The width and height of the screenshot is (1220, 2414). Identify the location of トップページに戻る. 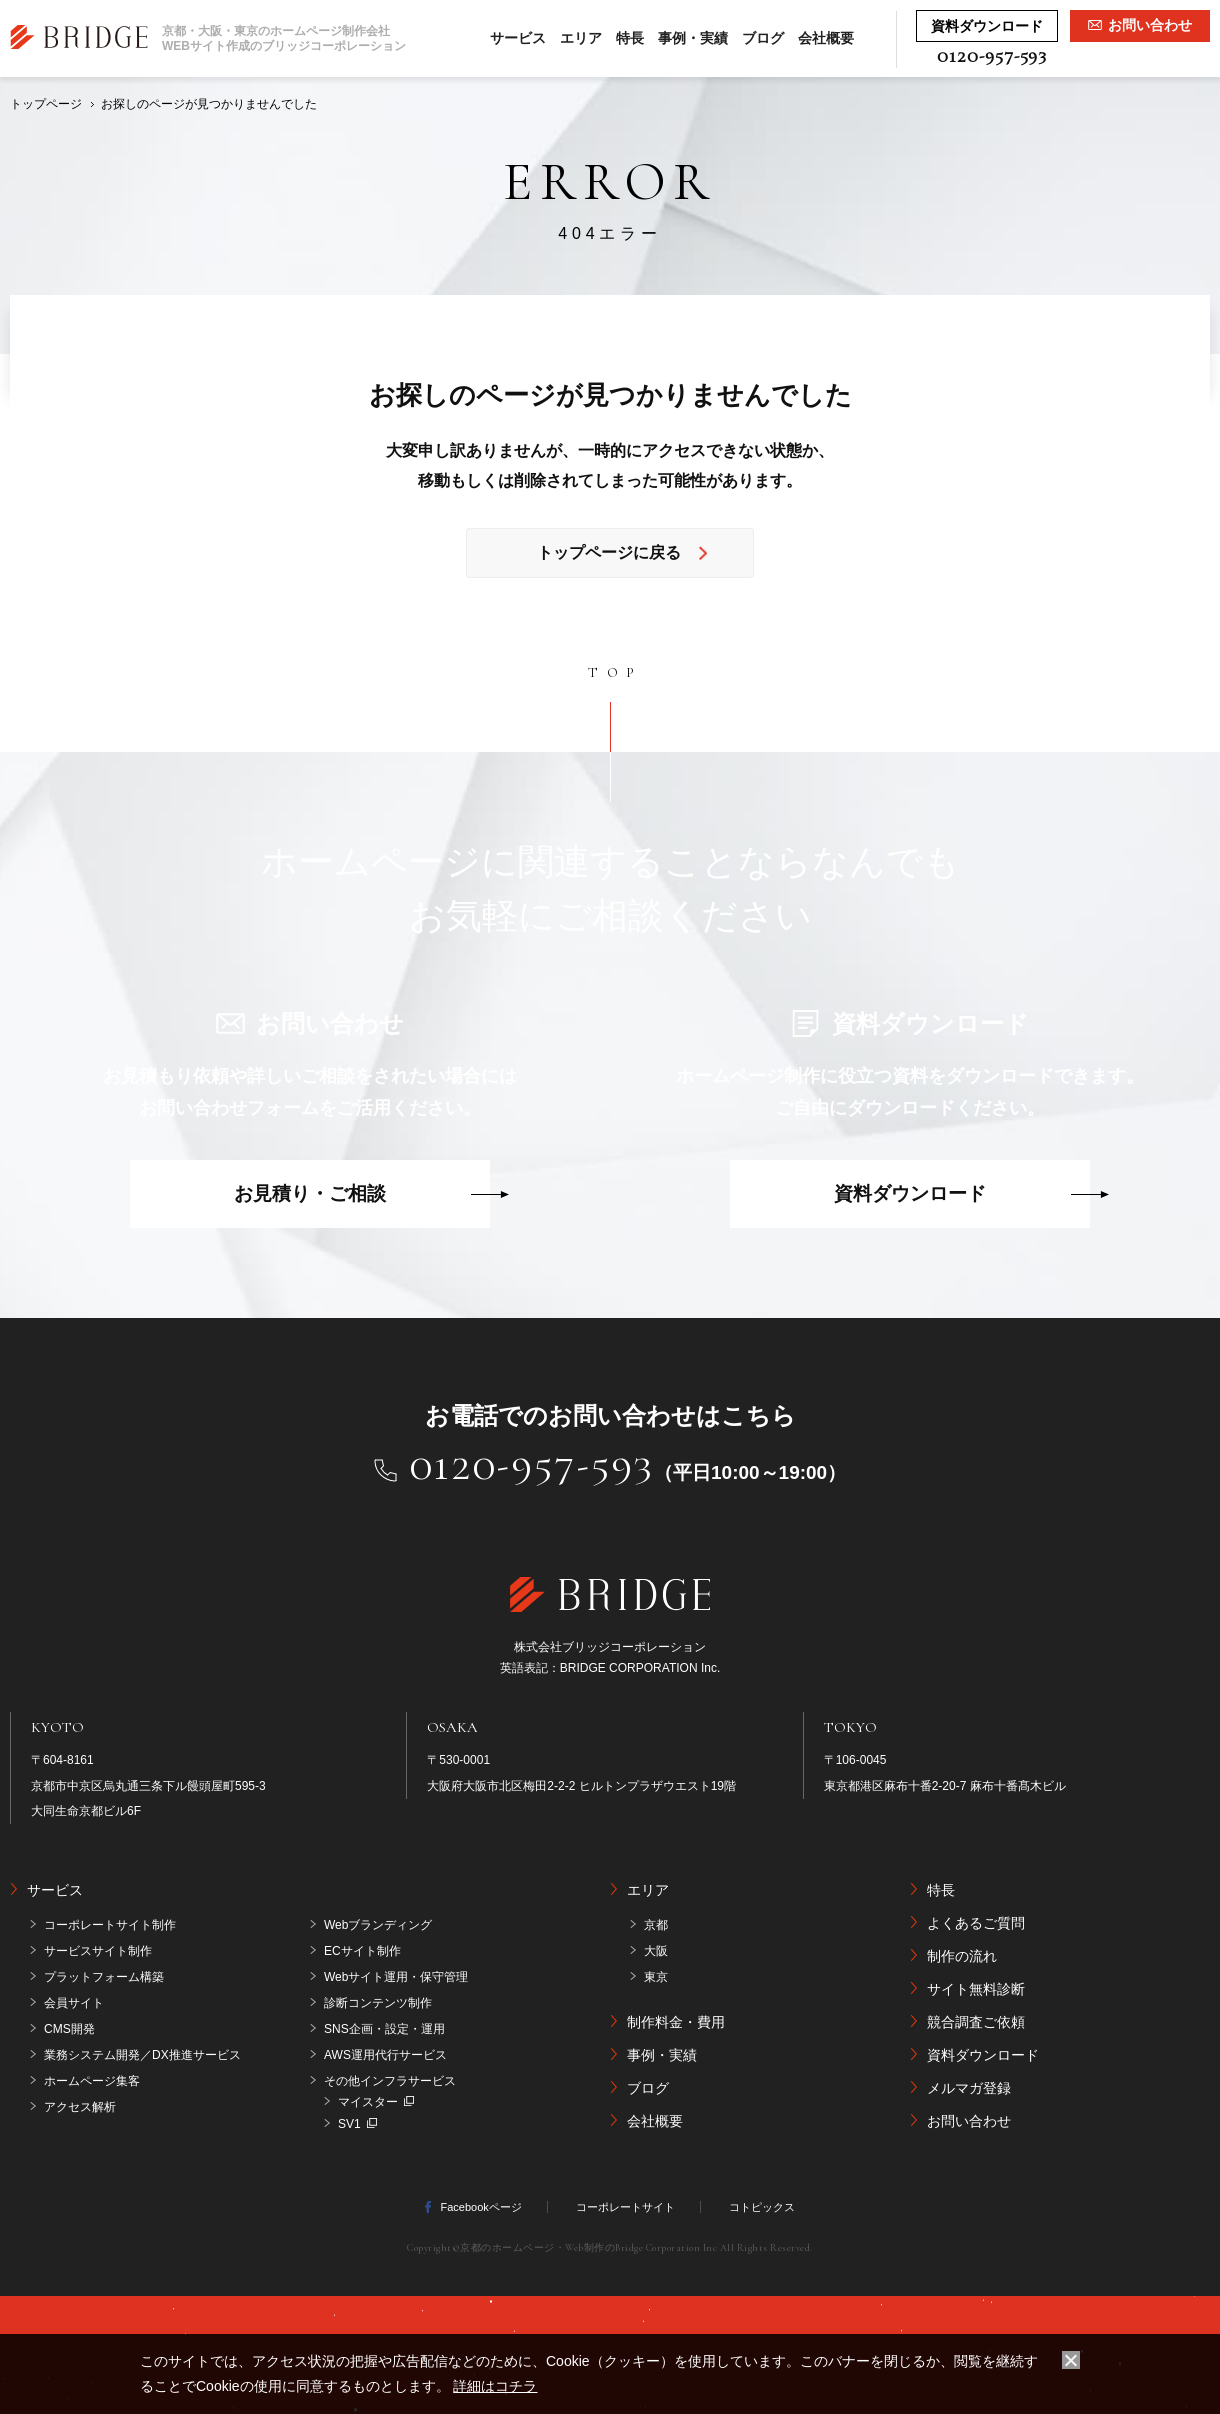
(609, 552).